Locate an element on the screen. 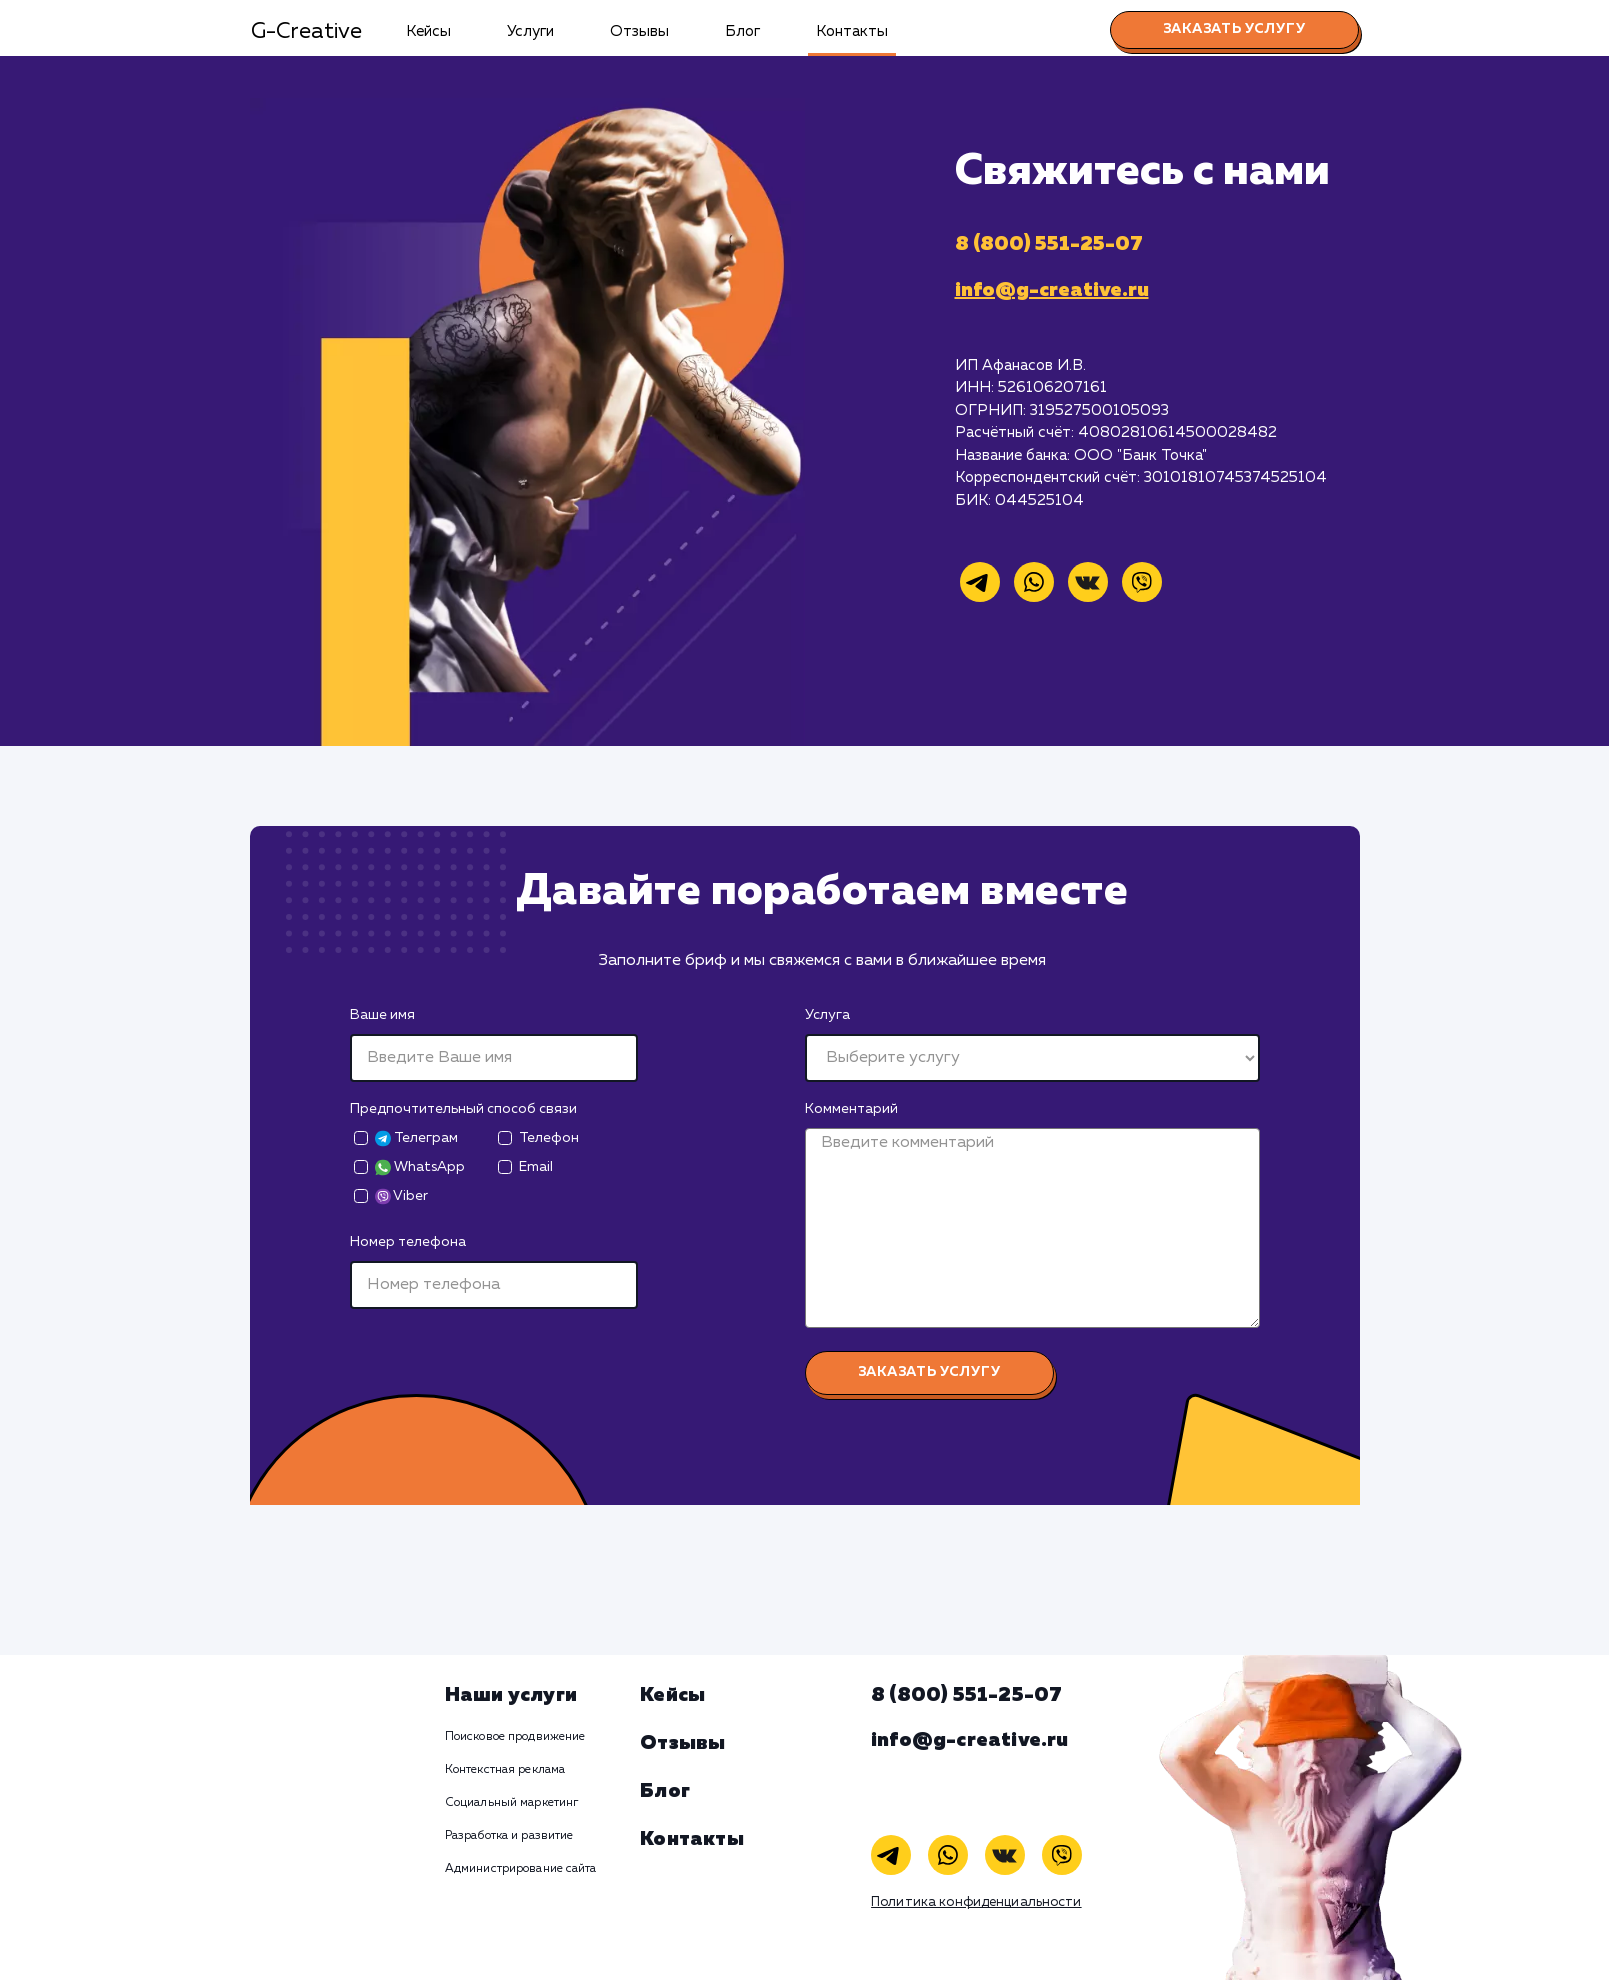 This screenshot has width=1609, height=1980. Блог is located at coordinates (742, 31).